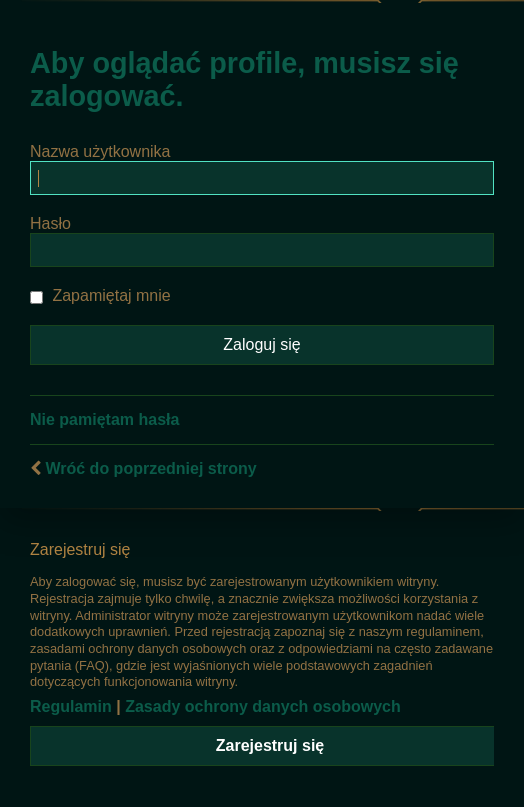 Image resolution: width=524 pixels, height=807 pixels. I want to click on Hasło, so click(50, 223).